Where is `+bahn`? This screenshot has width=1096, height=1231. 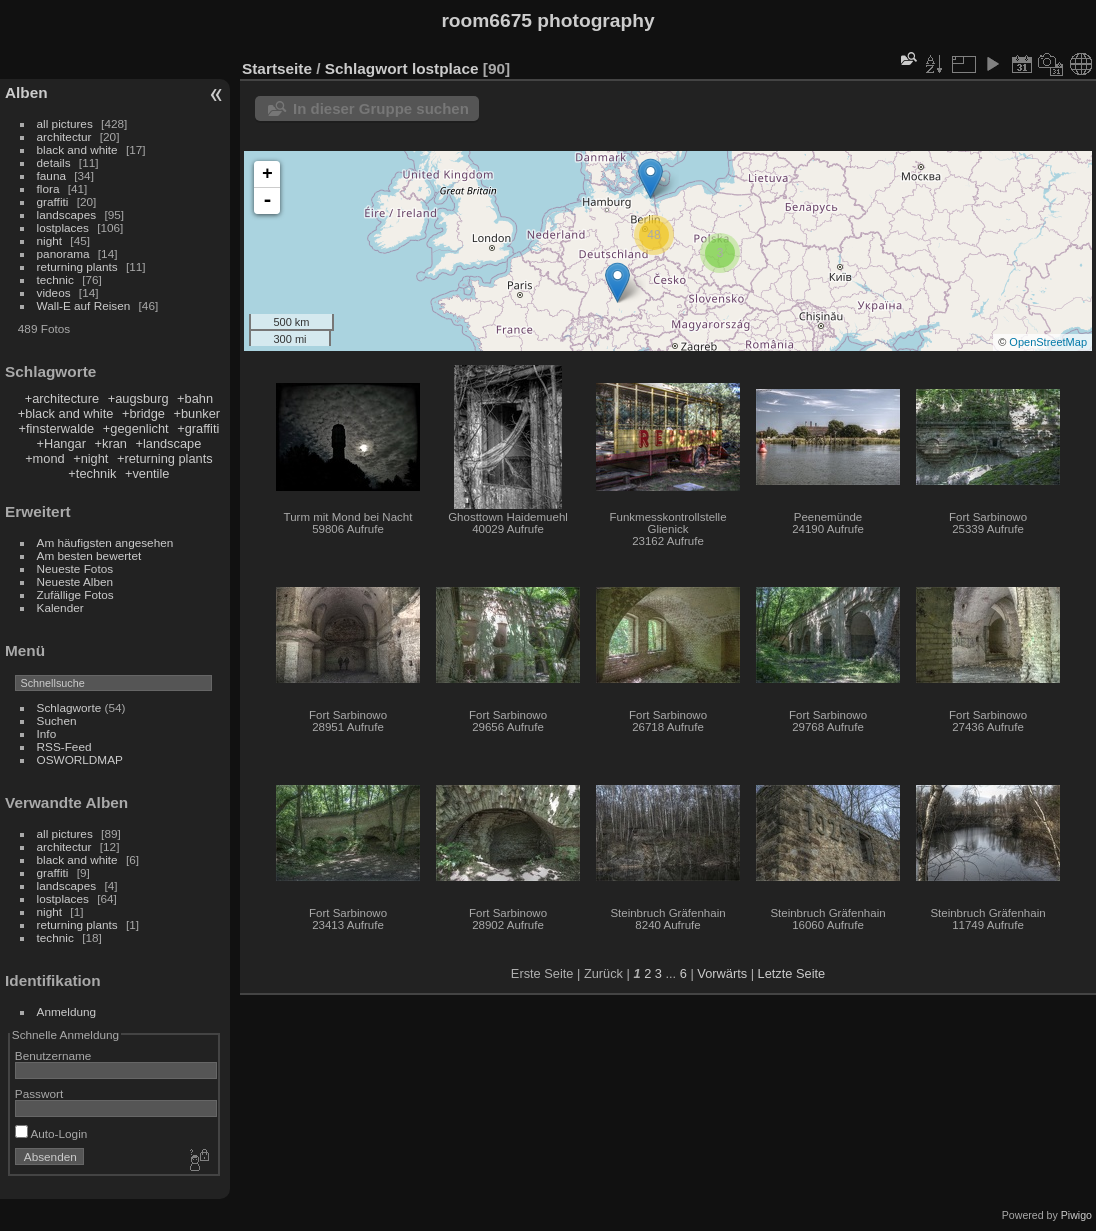 +bahn is located at coordinates (195, 398).